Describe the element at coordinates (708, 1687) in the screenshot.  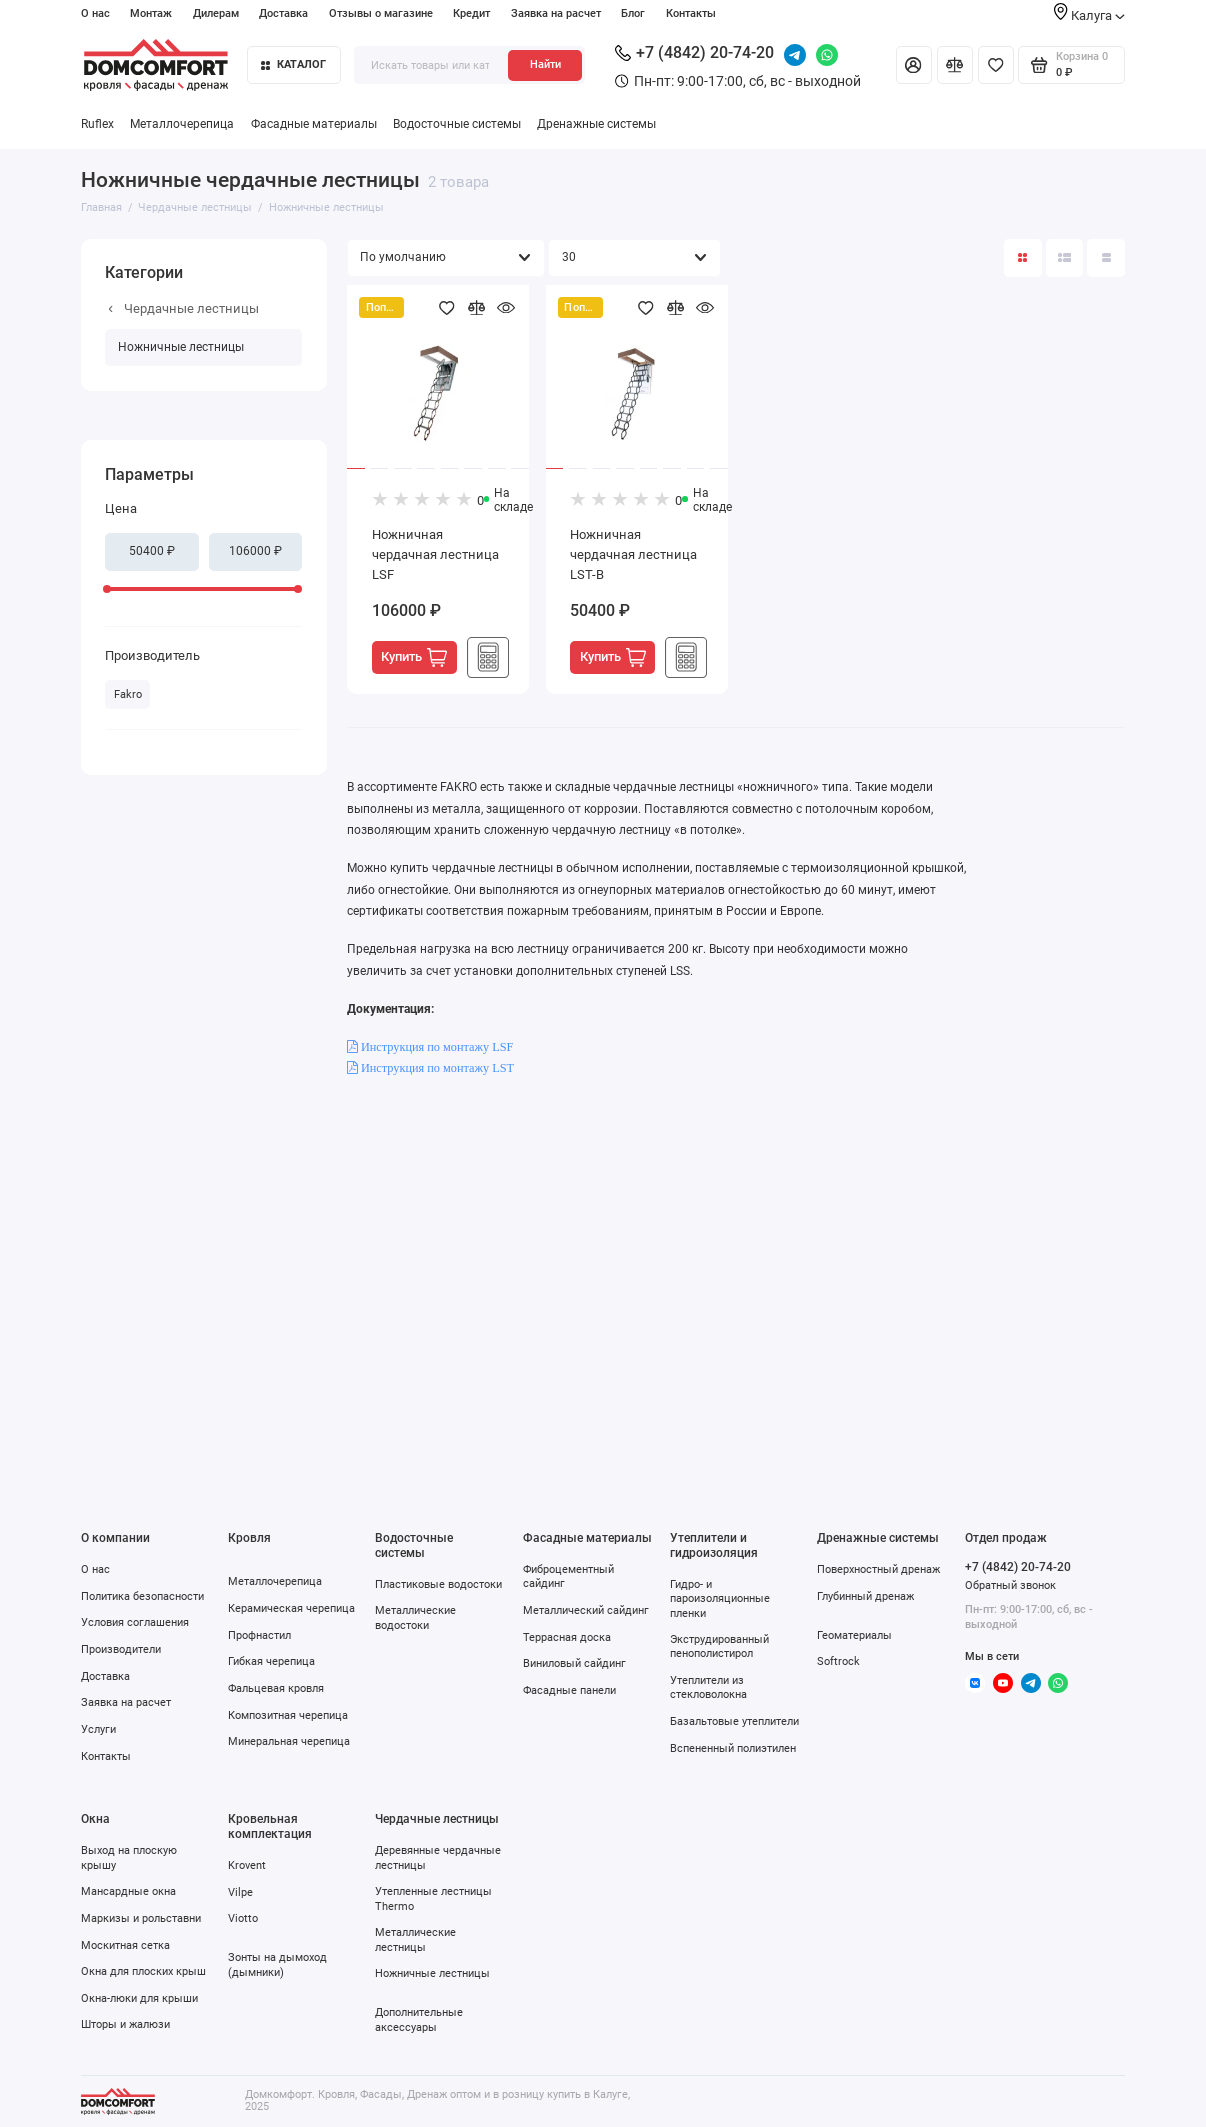
I see `Утеплители из стекловолокна` at that location.